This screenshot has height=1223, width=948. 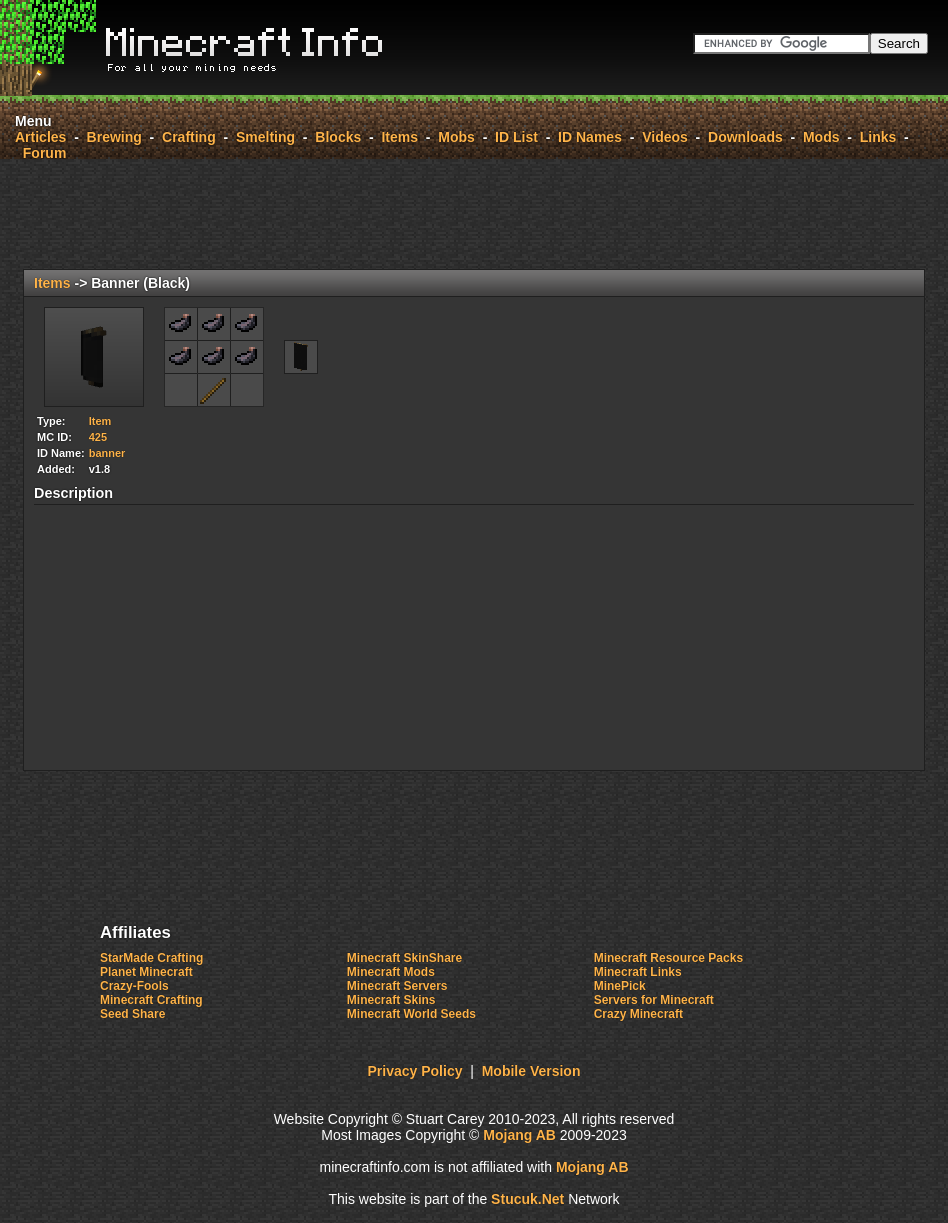 What do you see at coordinates (151, 1000) in the screenshot?
I see `Minecraft Crafting` at bounding box center [151, 1000].